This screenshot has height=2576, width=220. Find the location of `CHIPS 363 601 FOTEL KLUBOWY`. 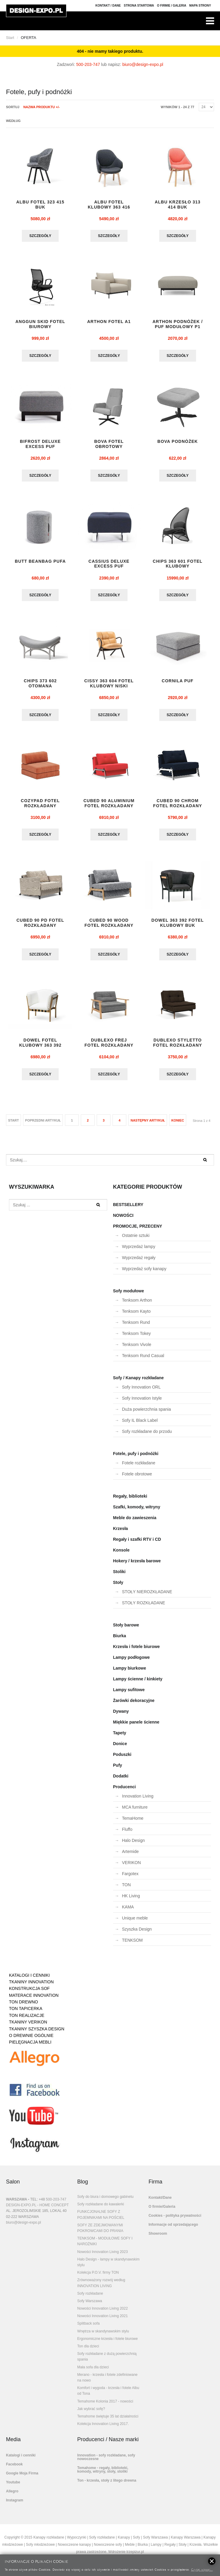

CHIPS 363 601 FOTEL KLUBOWY is located at coordinates (177, 566).